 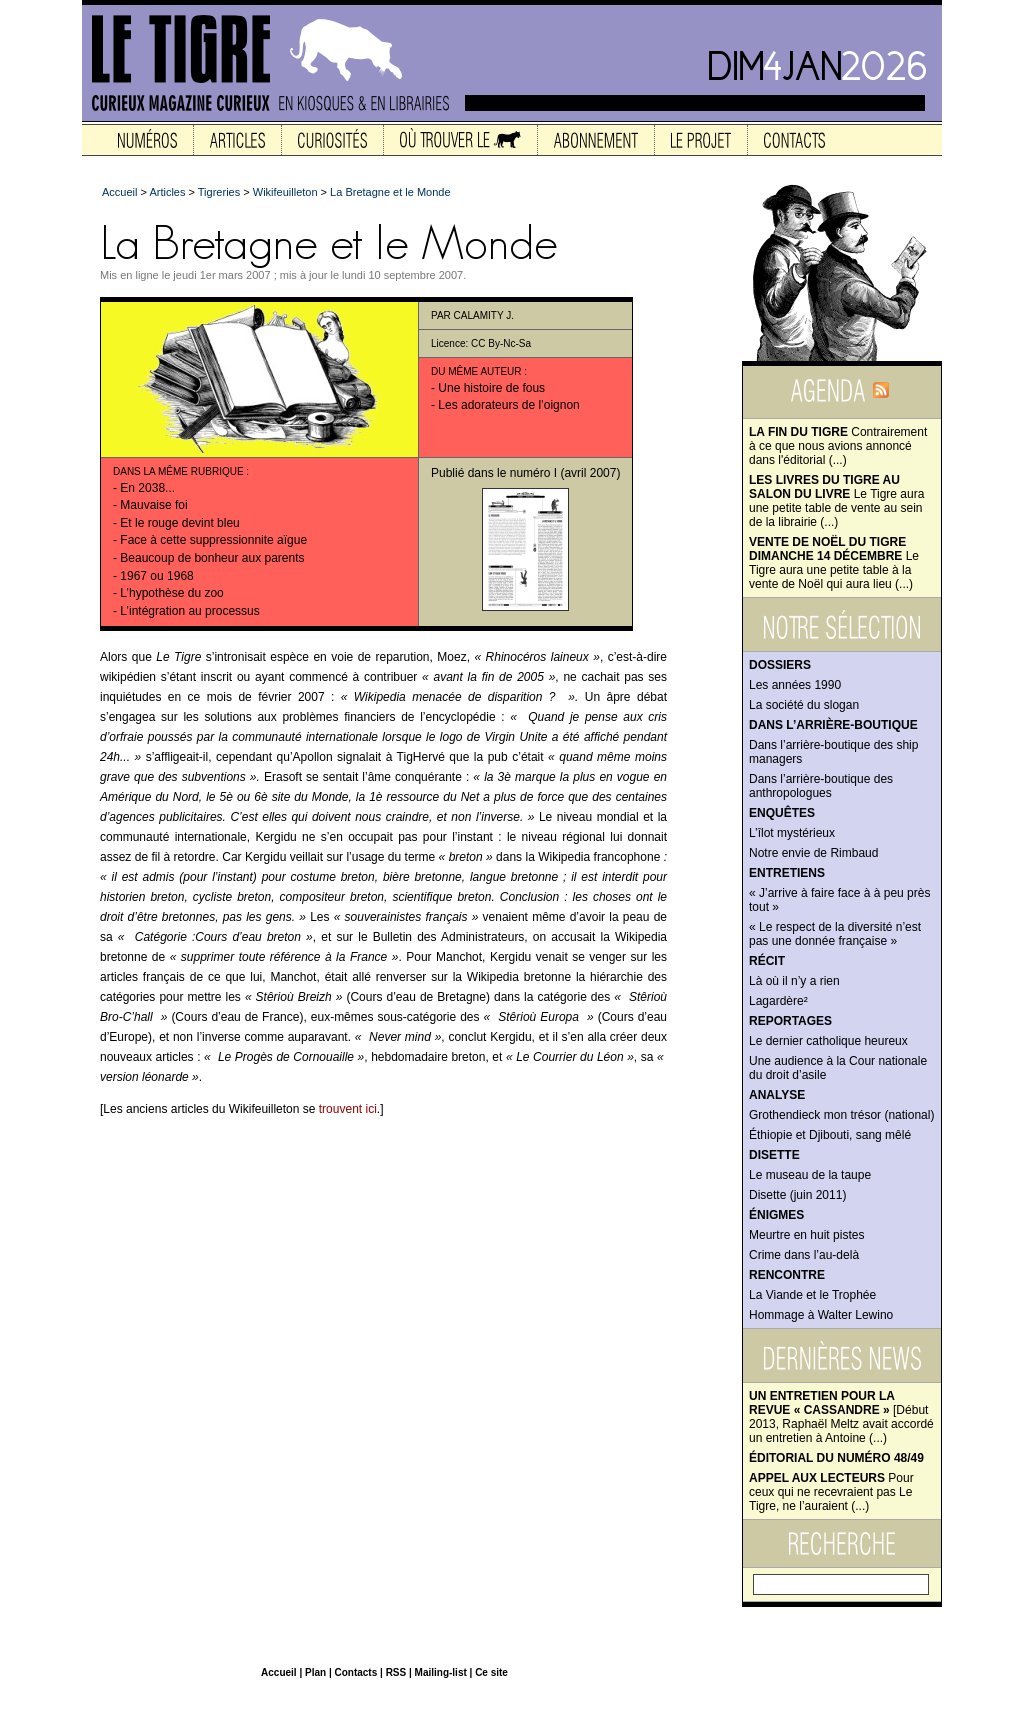 What do you see at coordinates (476, 371) in the screenshot?
I see `Du même auteur` at bounding box center [476, 371].